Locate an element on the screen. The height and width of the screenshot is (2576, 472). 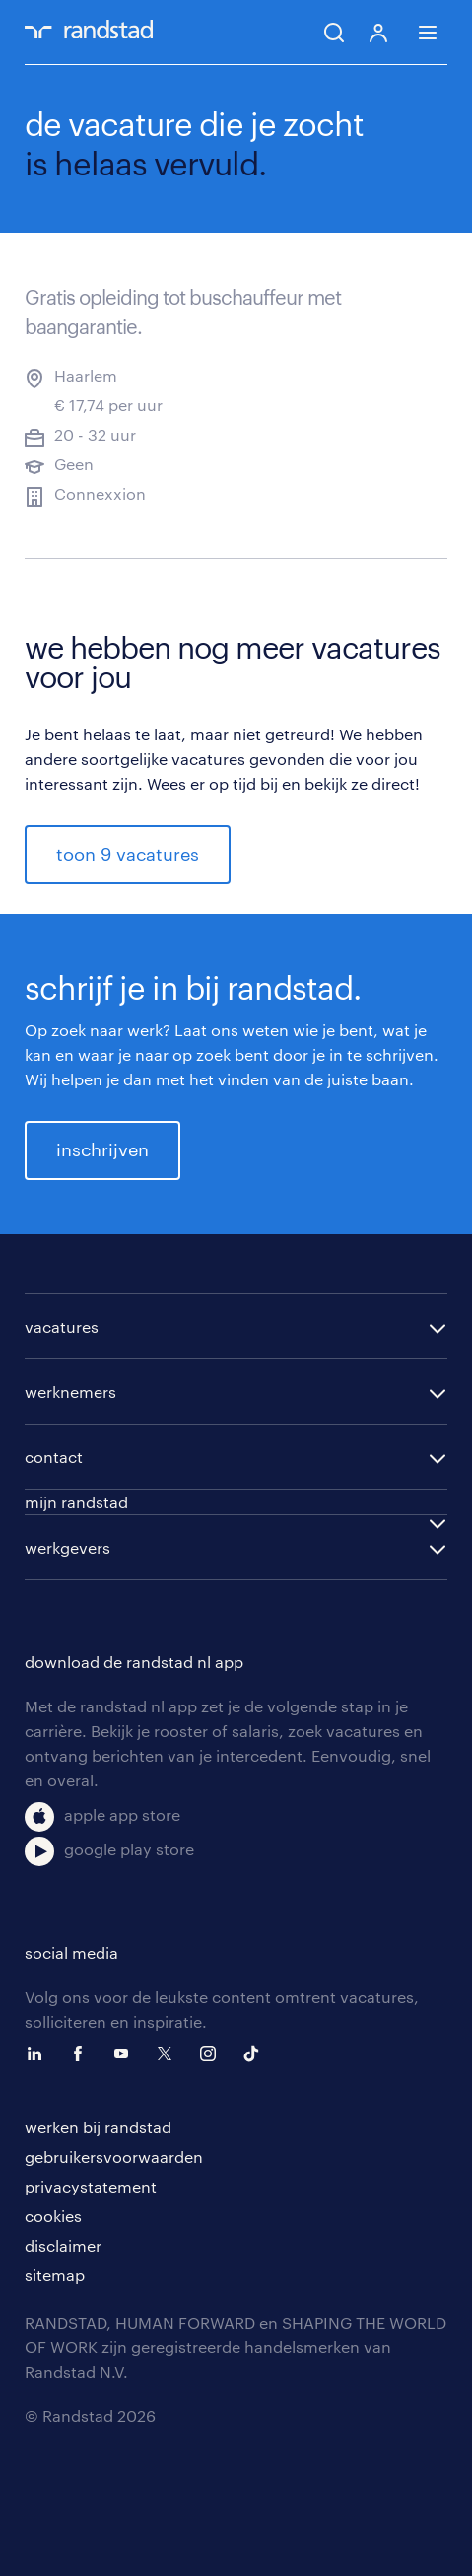
privacystatement is located at coordinates (91, 2186).